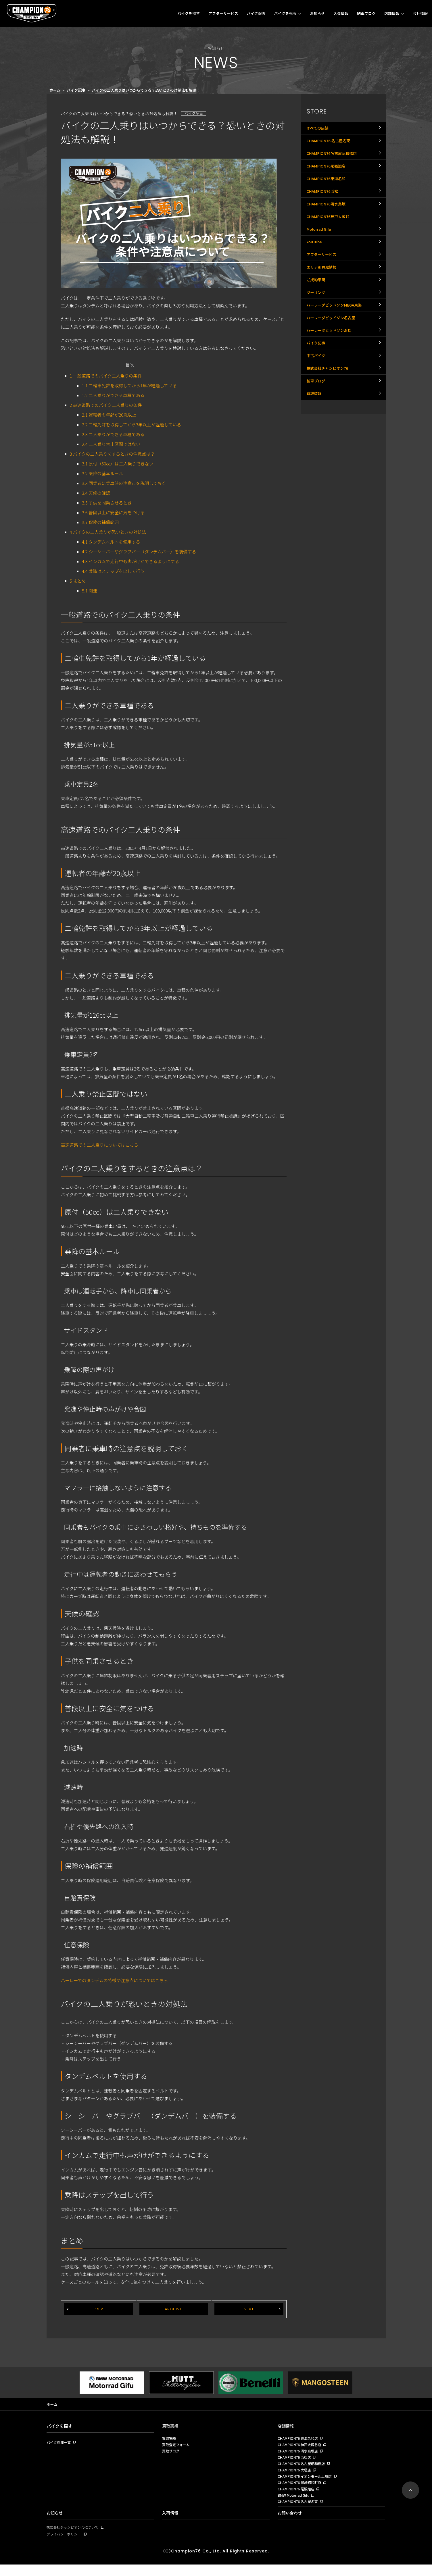 This screenshot has height=2576, width=432. I want to click on 高速道路でのバイク二人乗りの条件, so click(106, 405).